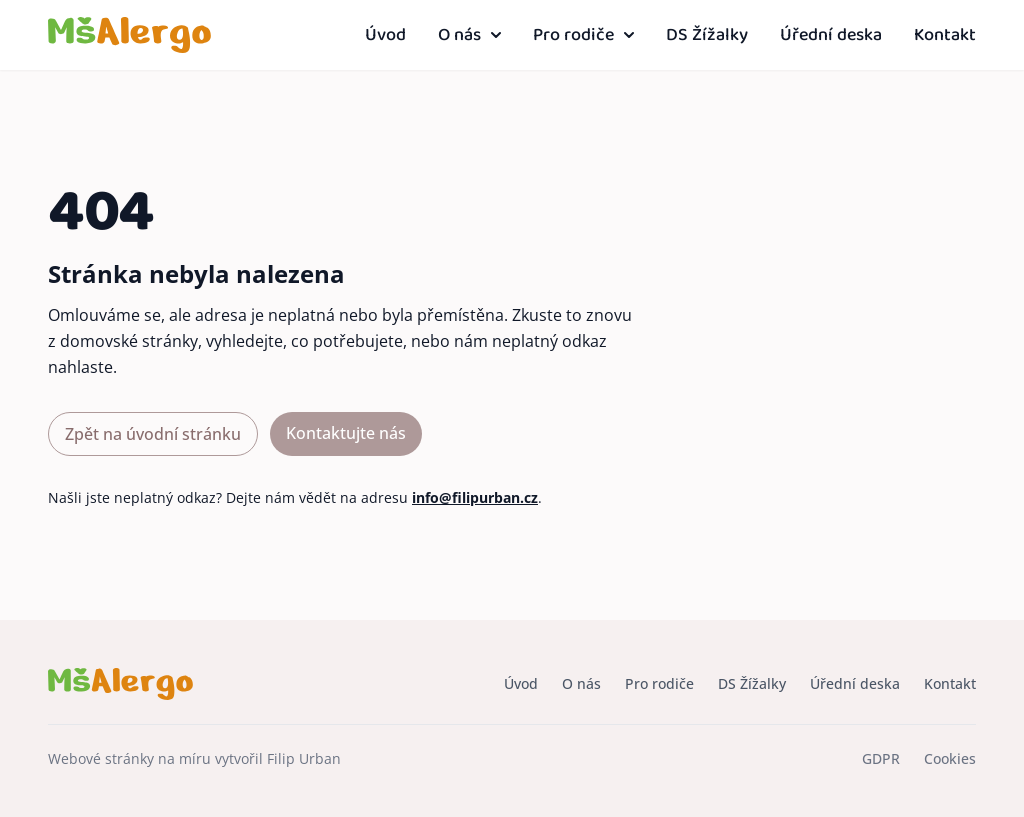 This screenshot has width=1024, height=817. I want to click on Kontaktujte nás, so click(346, 433).